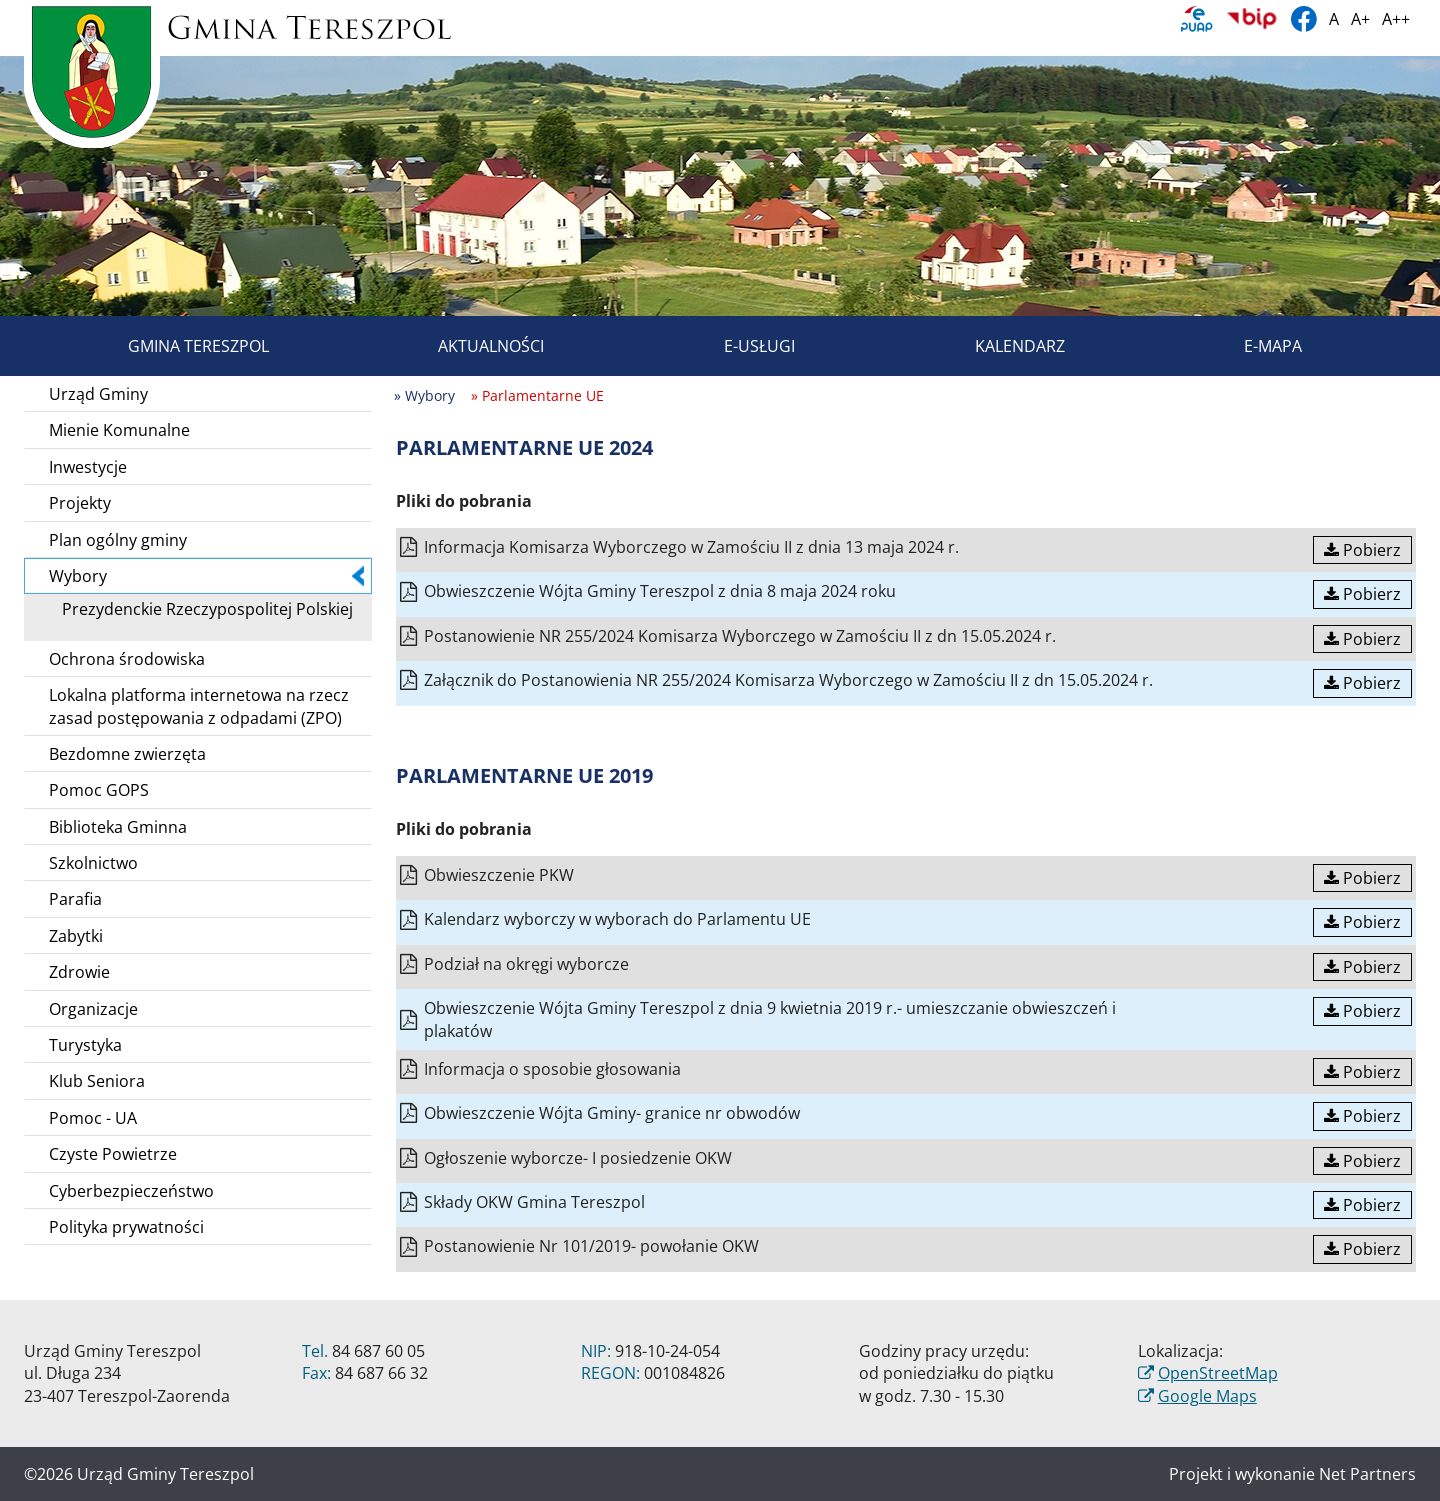  I want to click on Ochrona środowiska, so click(127, 659).